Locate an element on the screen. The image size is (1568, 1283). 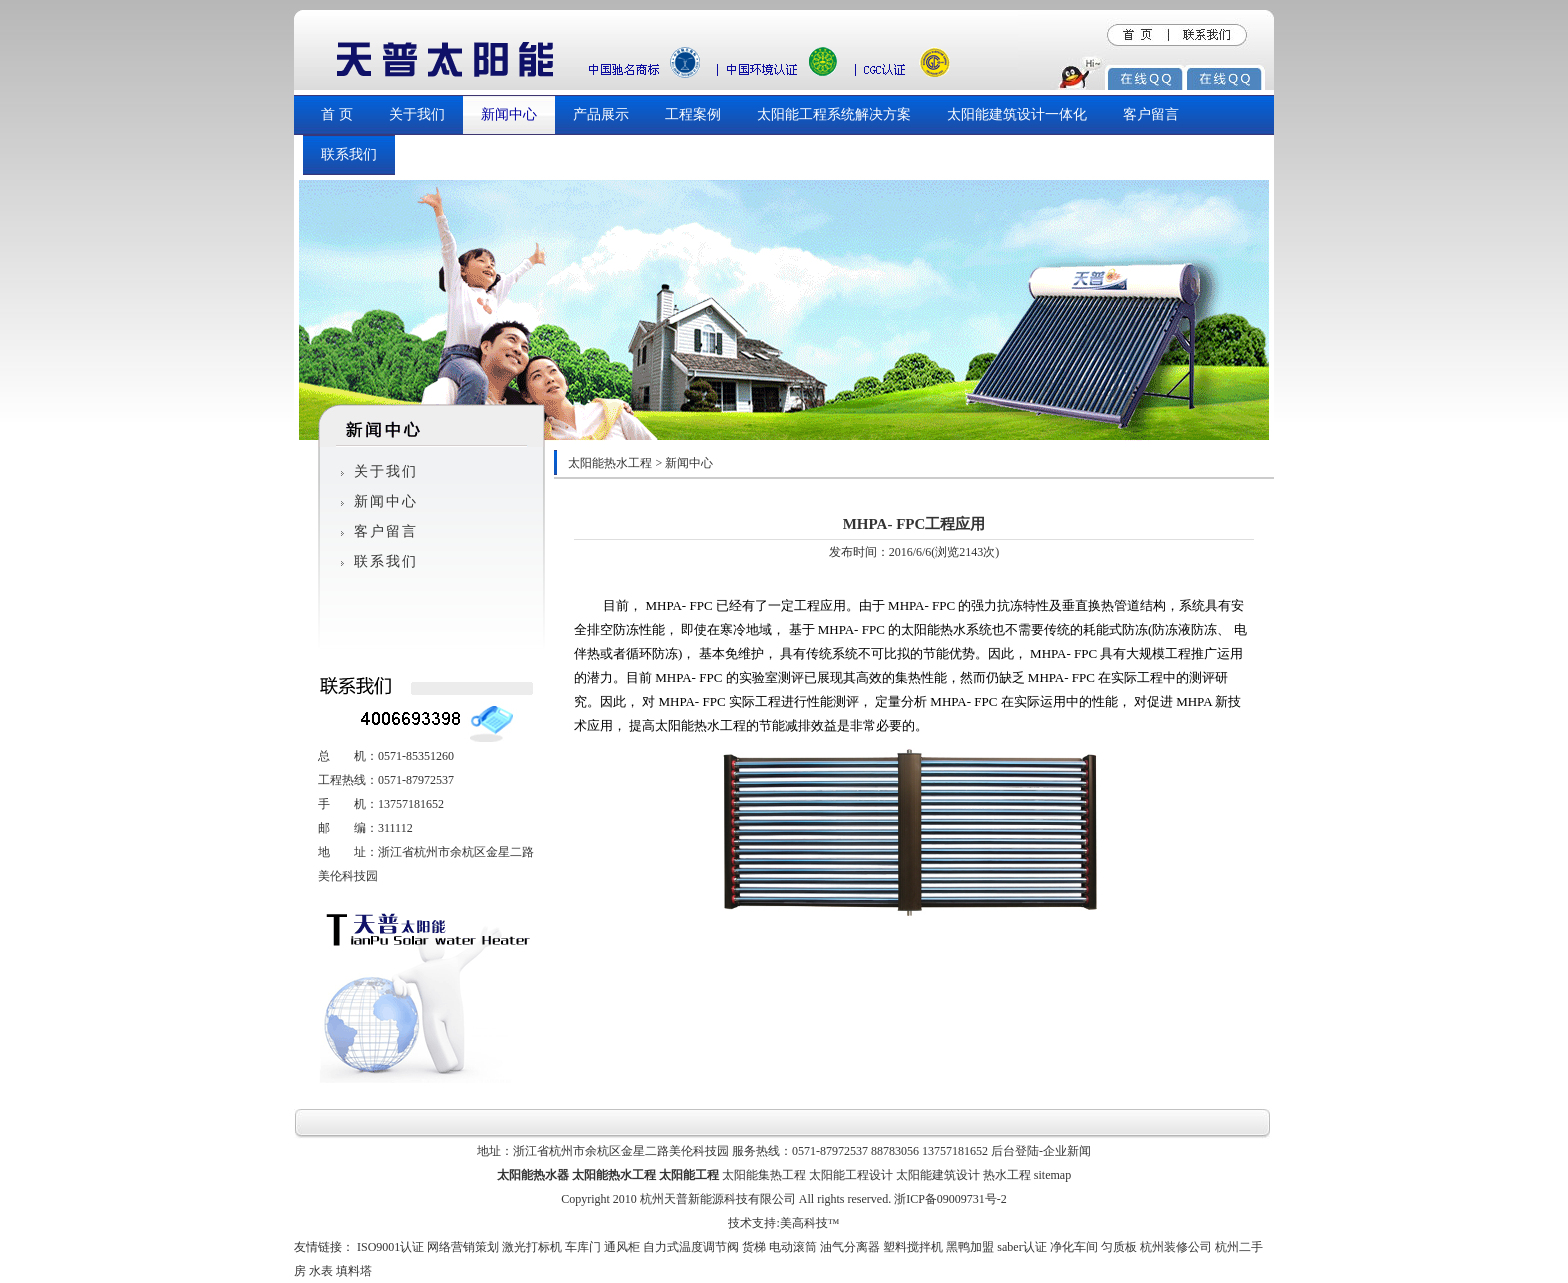
黑鸭加盟 is located at coordinates (970, 1247).